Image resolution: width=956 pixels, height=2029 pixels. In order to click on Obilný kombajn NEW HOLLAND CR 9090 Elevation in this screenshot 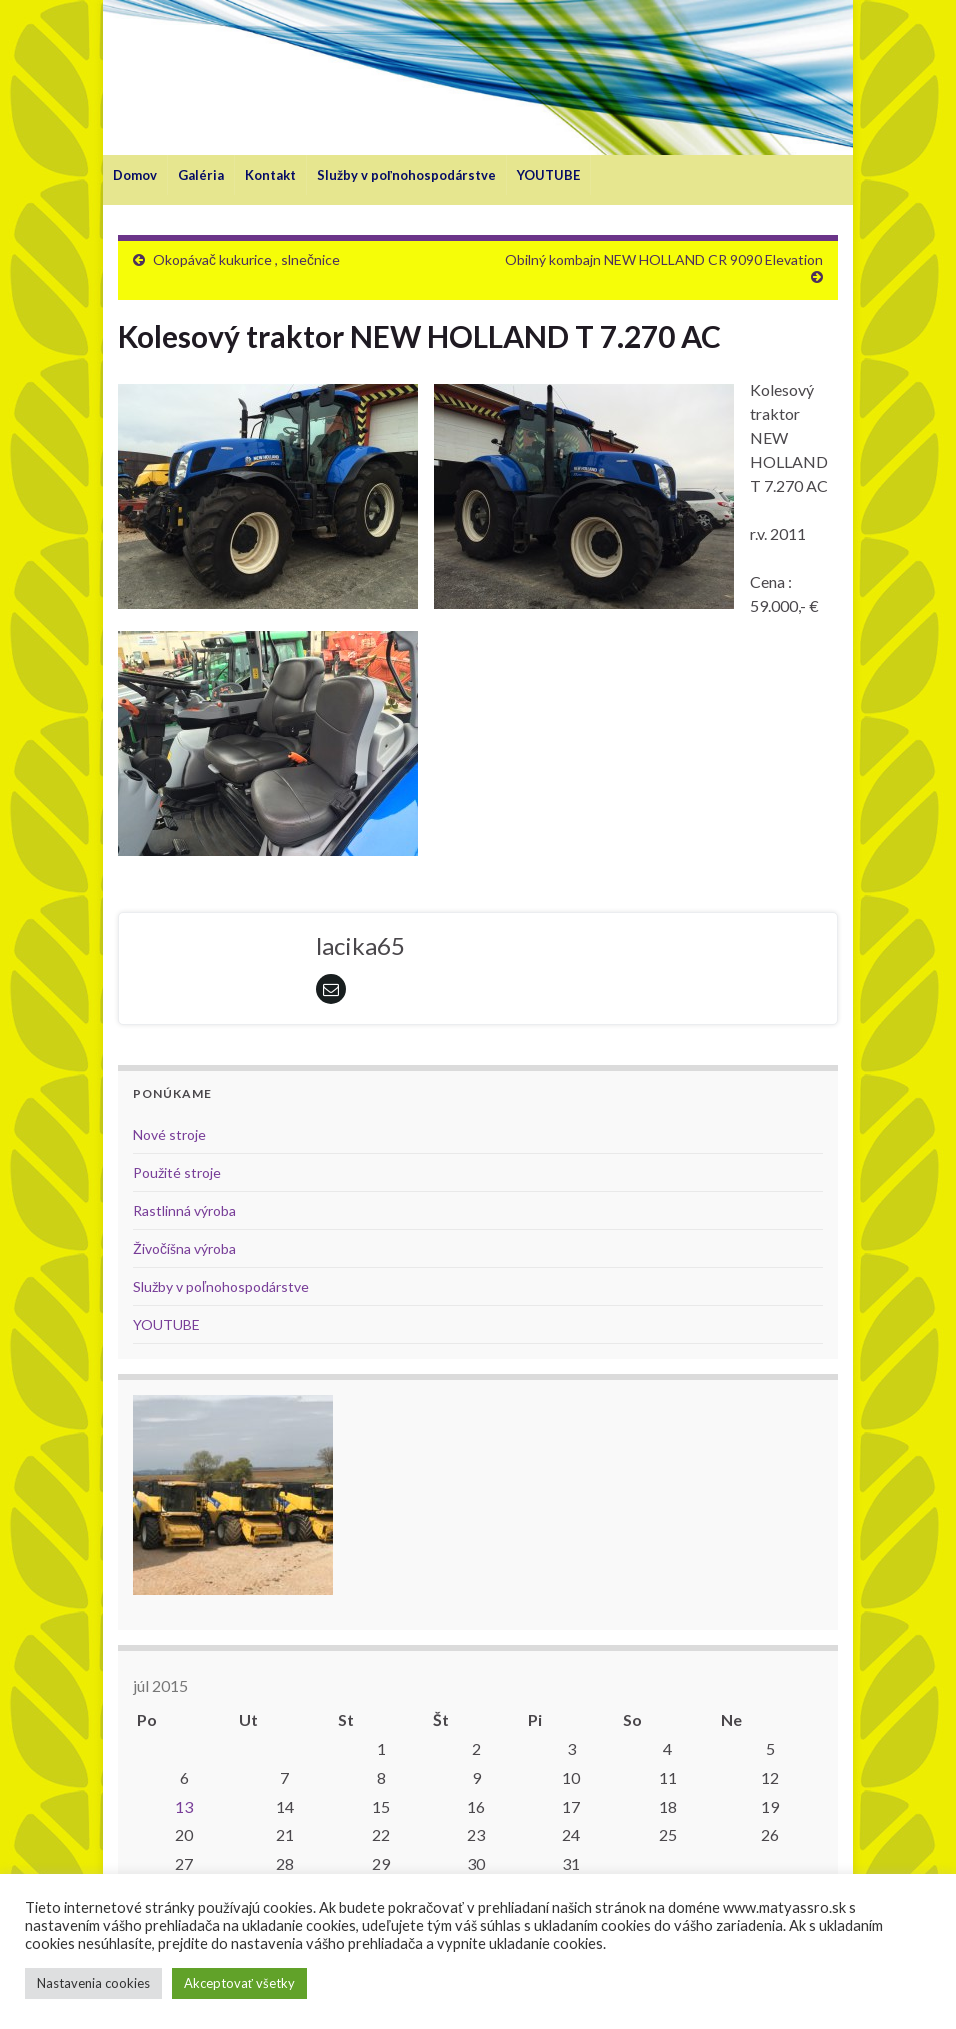, I will do `click(664, 259)`.